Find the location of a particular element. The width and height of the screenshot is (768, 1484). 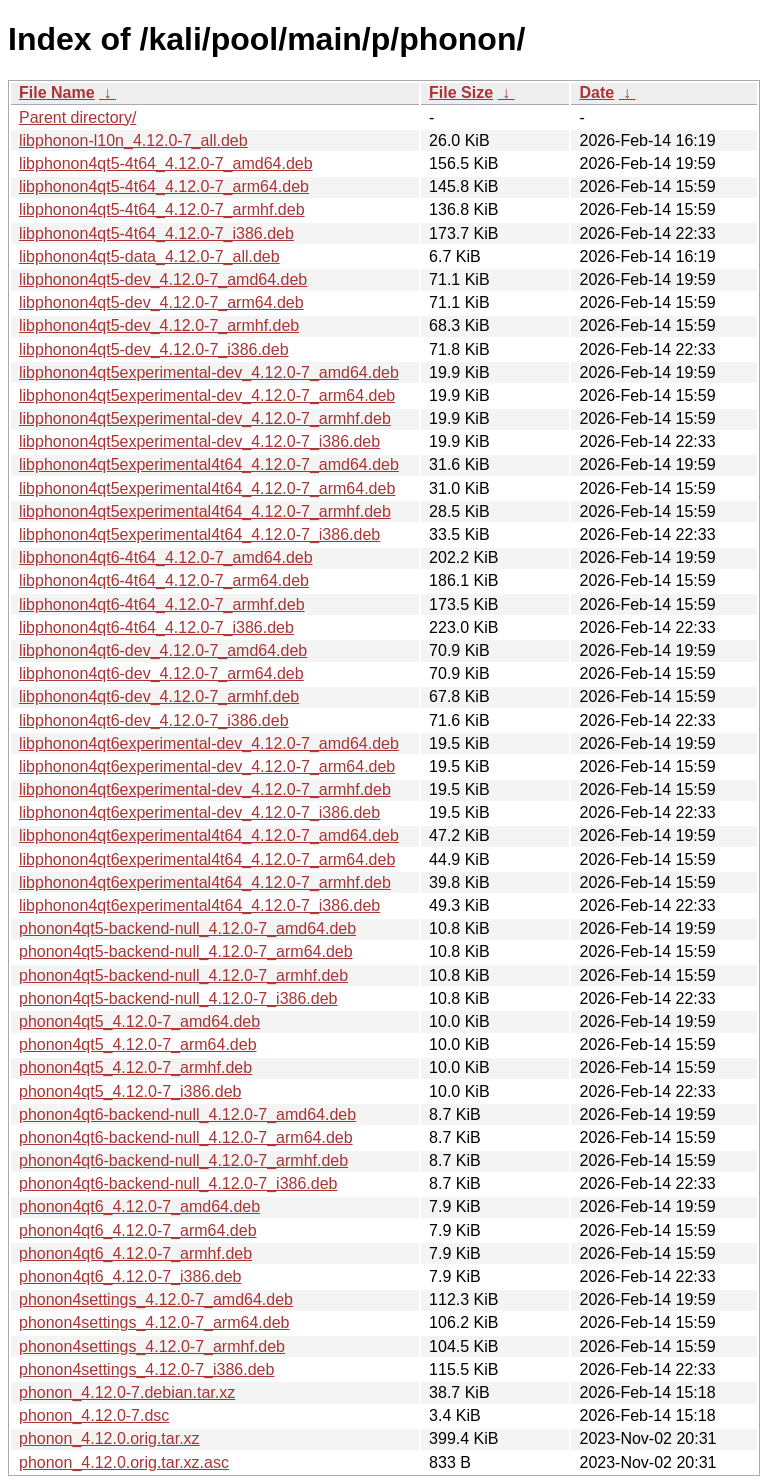

phonon4qt5-backend-null_4.12.0-7_armhf.deb is located at coordinates (183, 975).